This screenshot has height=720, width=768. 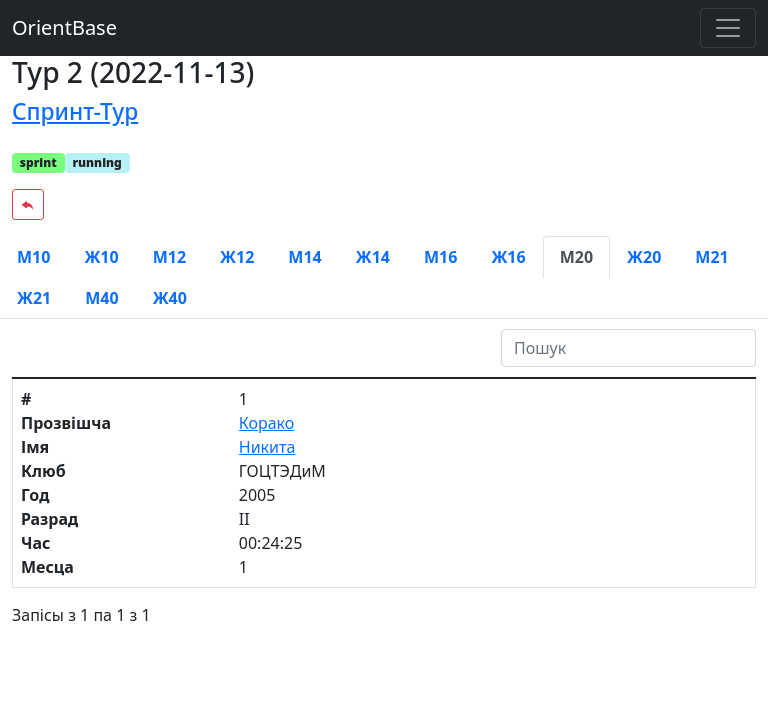 What do you see at coordinates (728, 28) in the screenshot?
I see `[Toggle navigation]` at bounding box center [728, 28].